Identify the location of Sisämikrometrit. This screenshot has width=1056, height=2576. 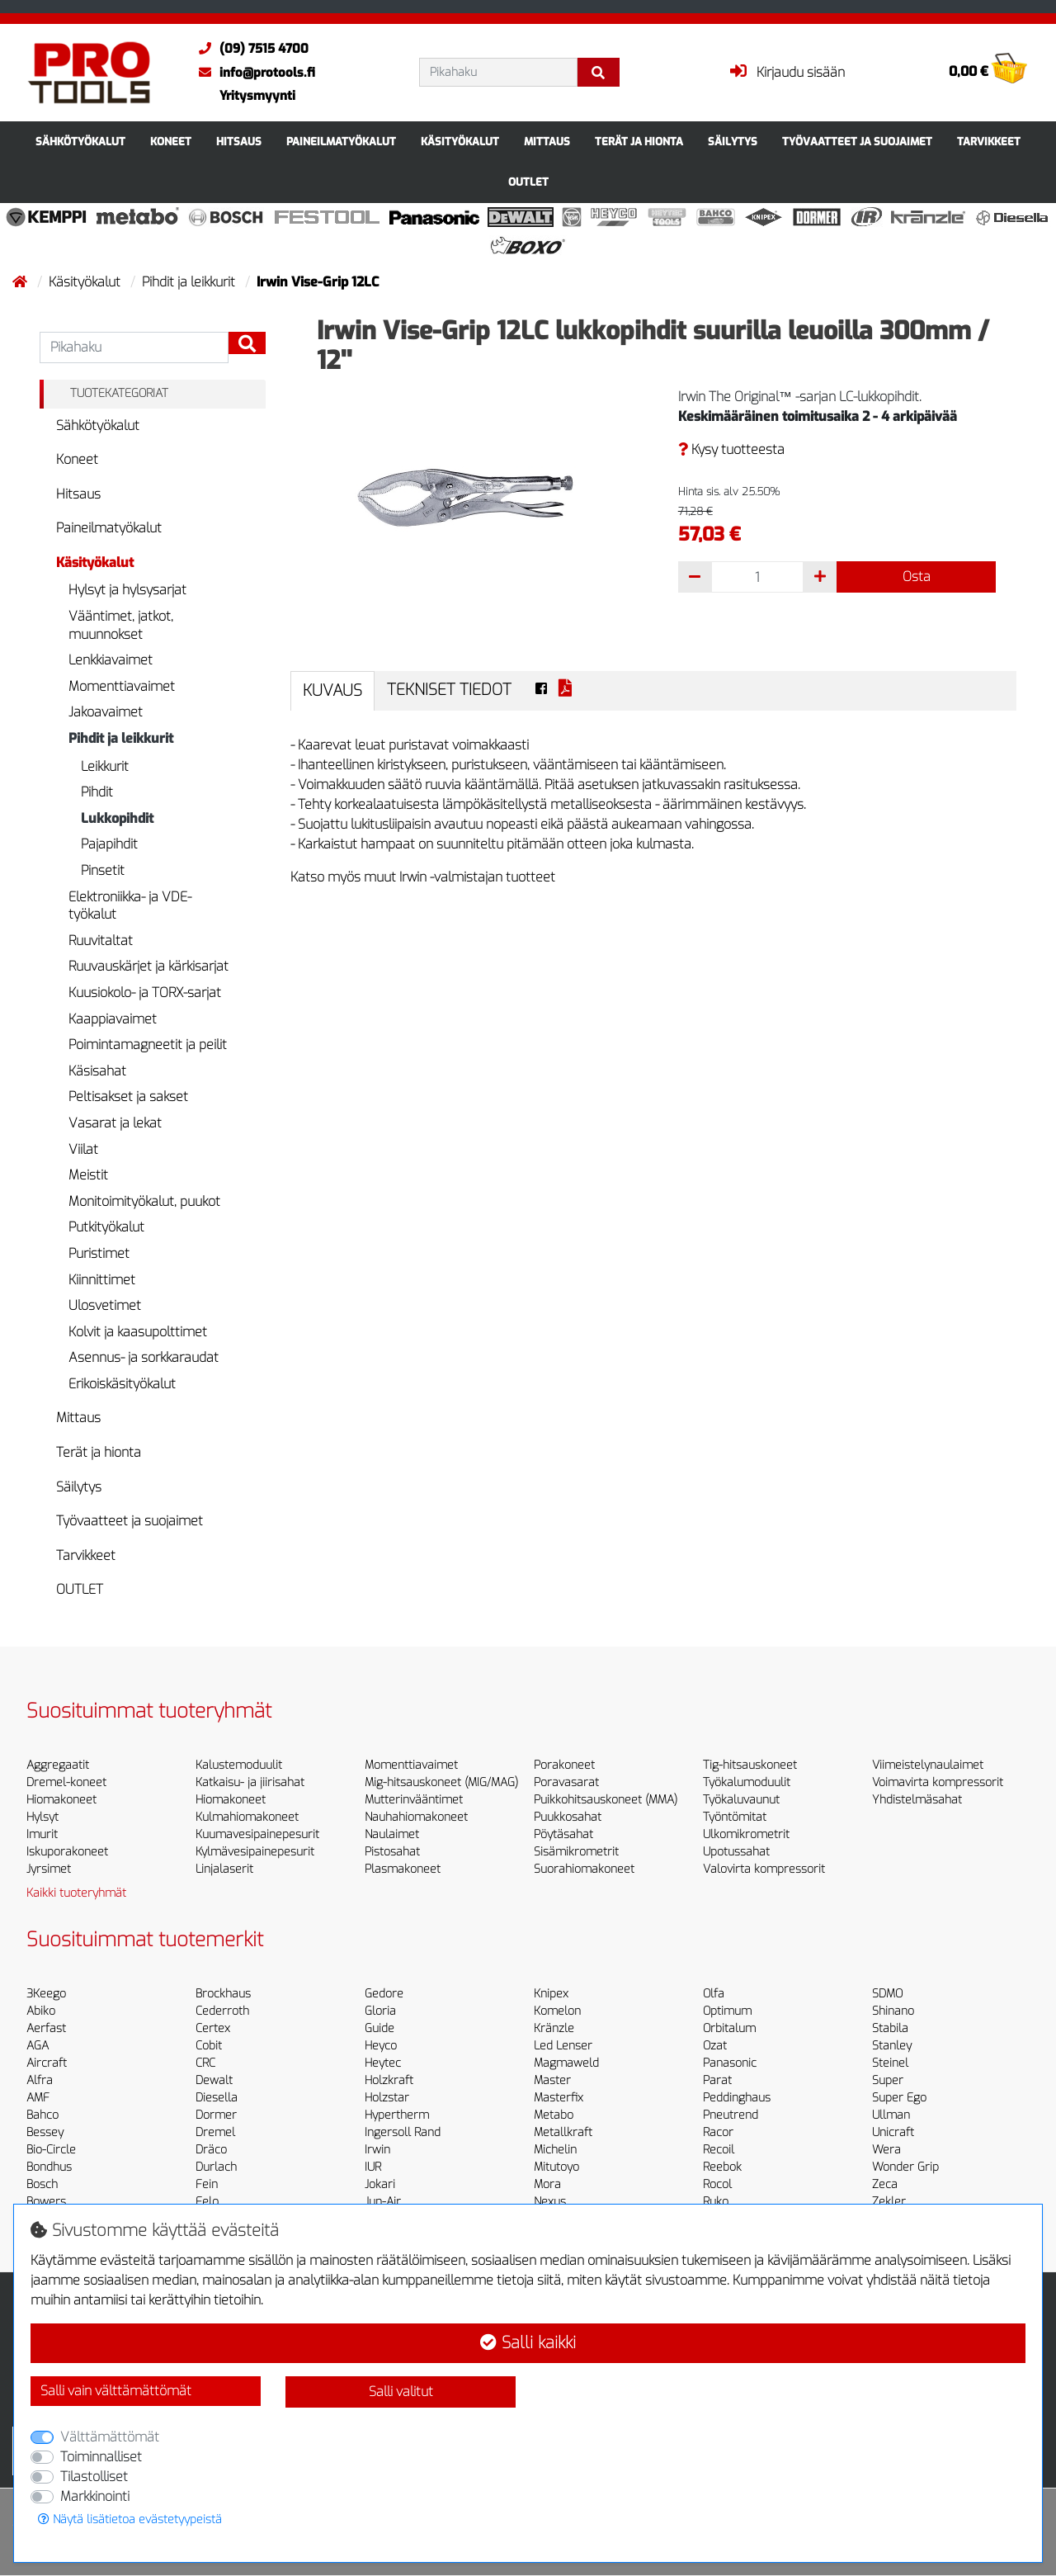
(576, 1852).